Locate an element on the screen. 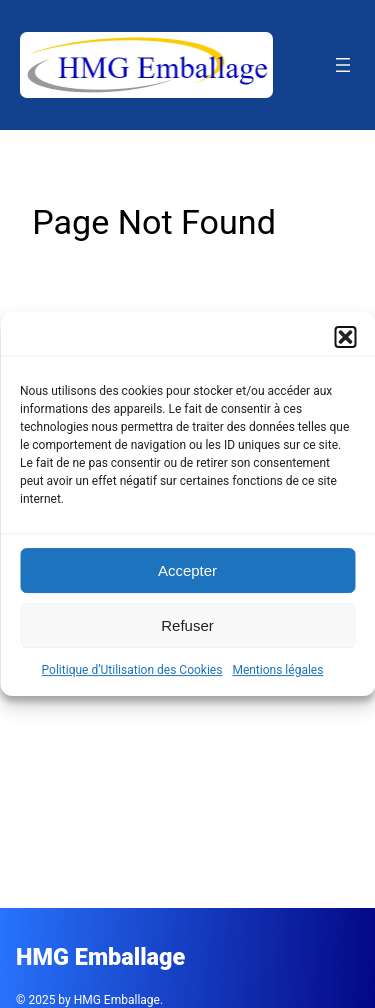 The height and width of the screenshot is (1008, 375). Politique d’Utilisation des Cookies is located at coordinates (132, 670).